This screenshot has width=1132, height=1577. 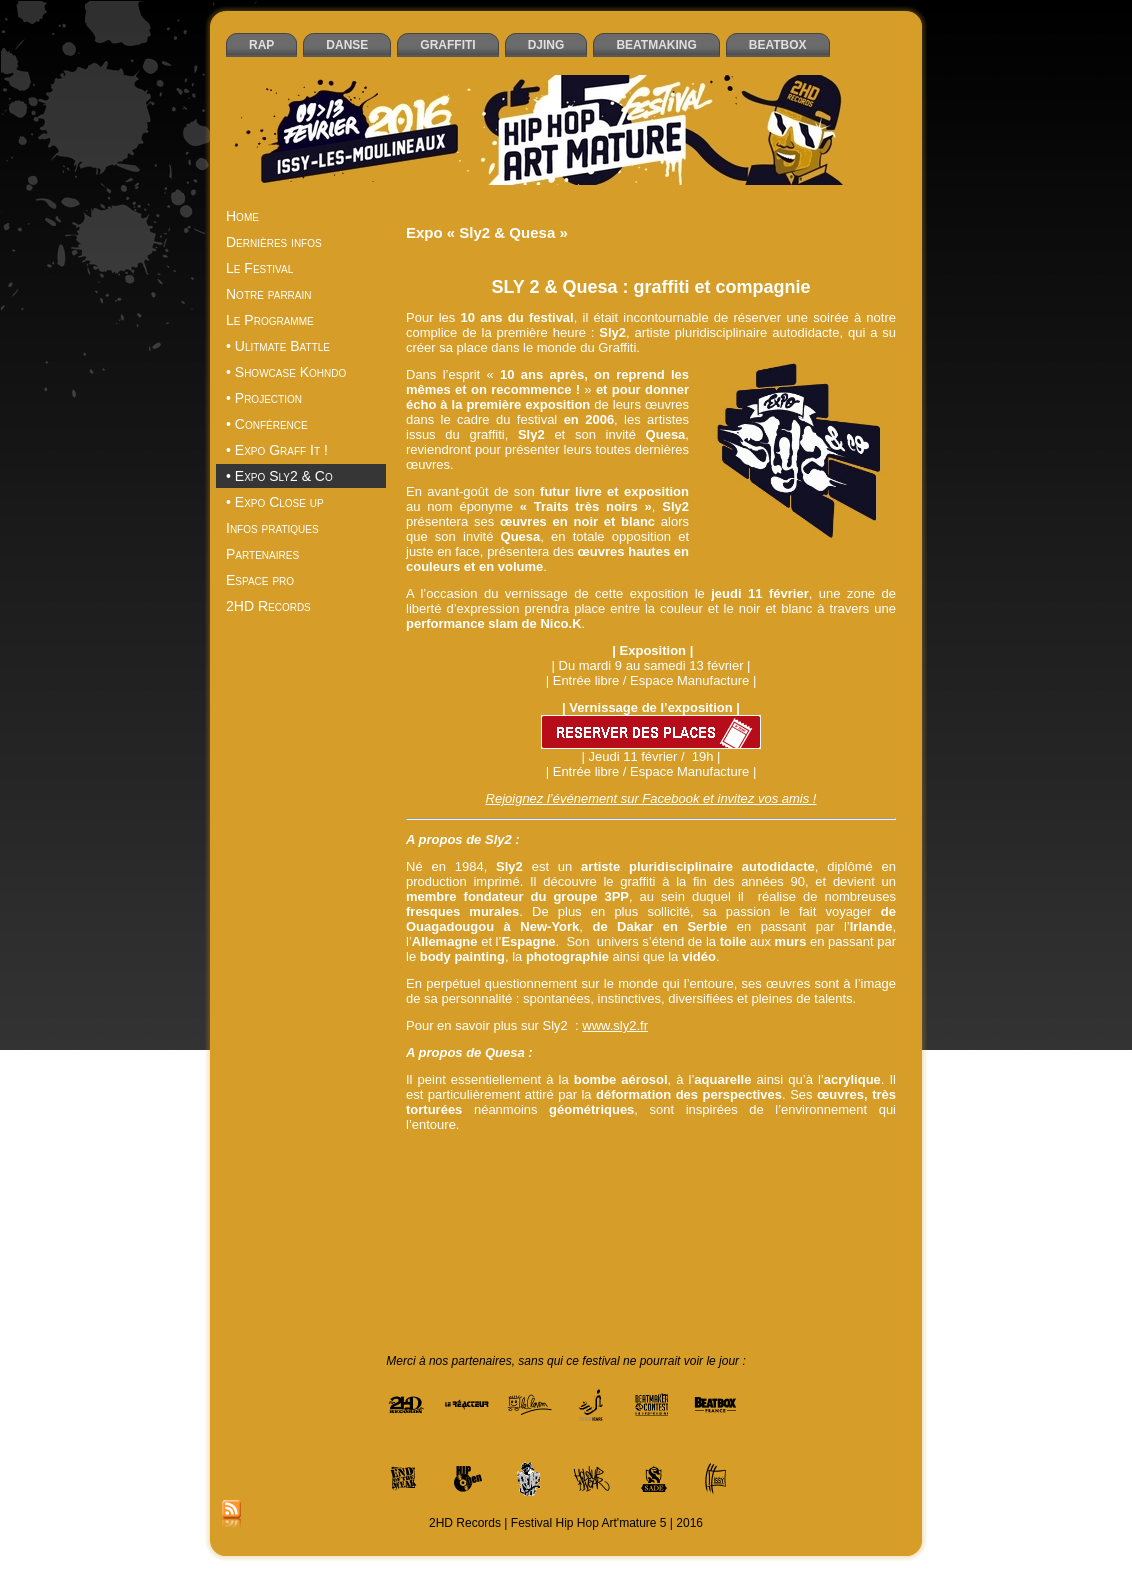 What do you see at coordinates (538, 1236) in the screenshot?
I see `Kohndo` at bounding box center [538, 1236].